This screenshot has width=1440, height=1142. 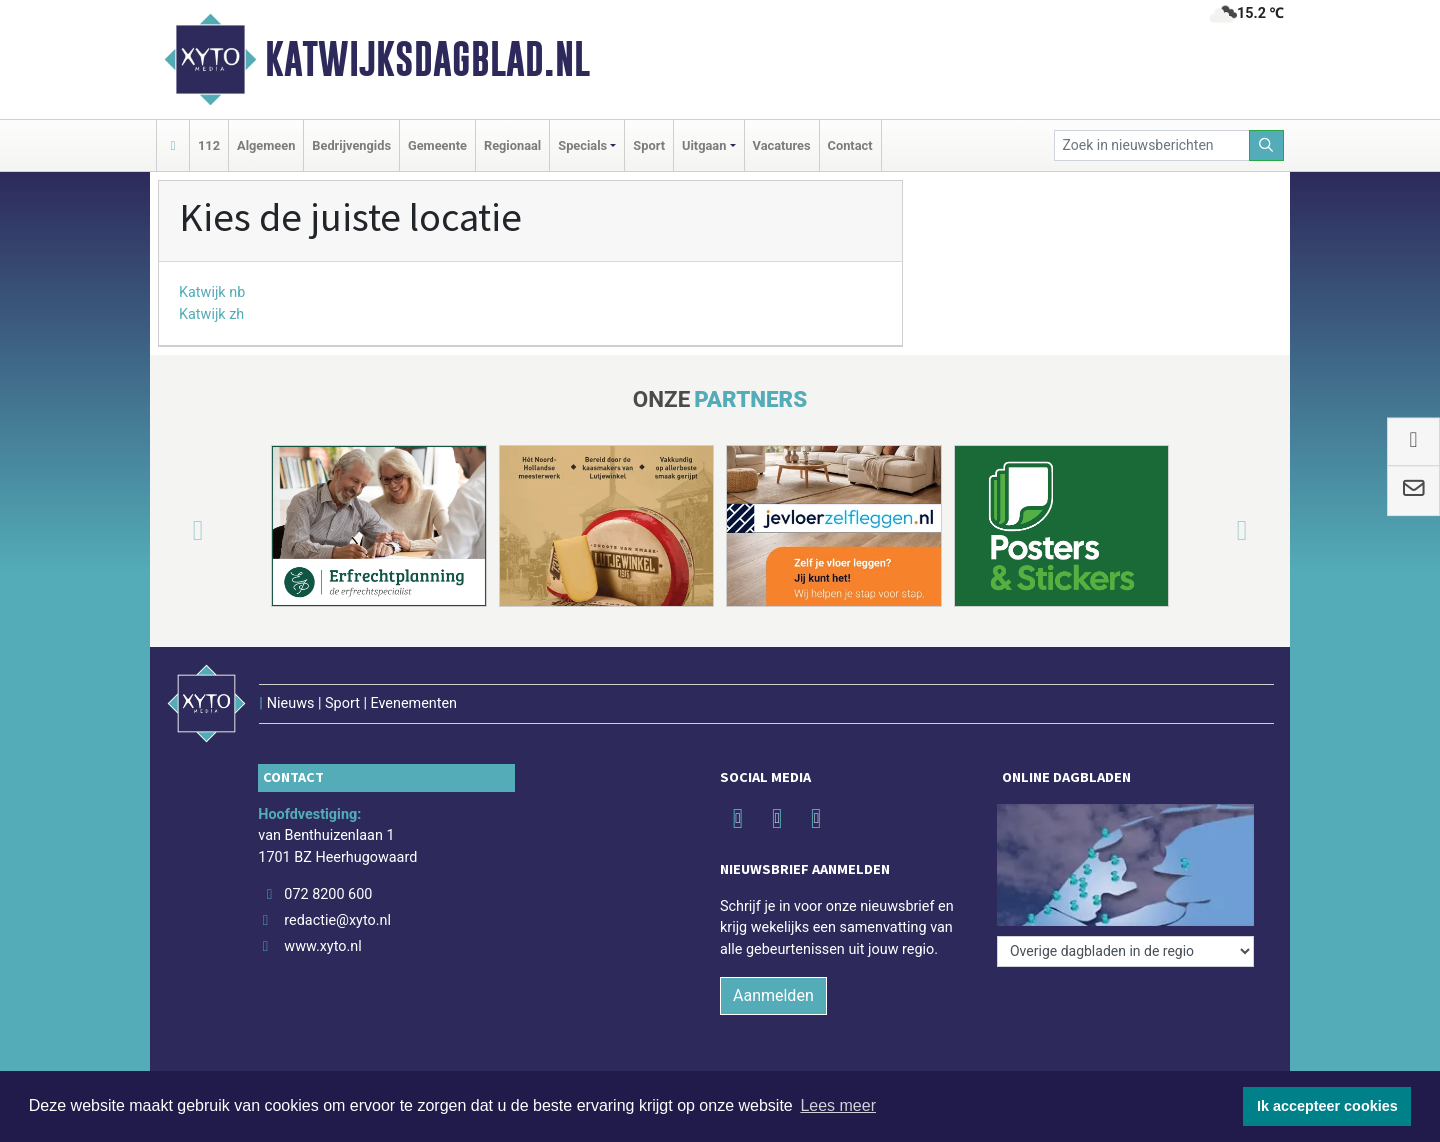 I want to click on 112, so click(x=209, y=145).